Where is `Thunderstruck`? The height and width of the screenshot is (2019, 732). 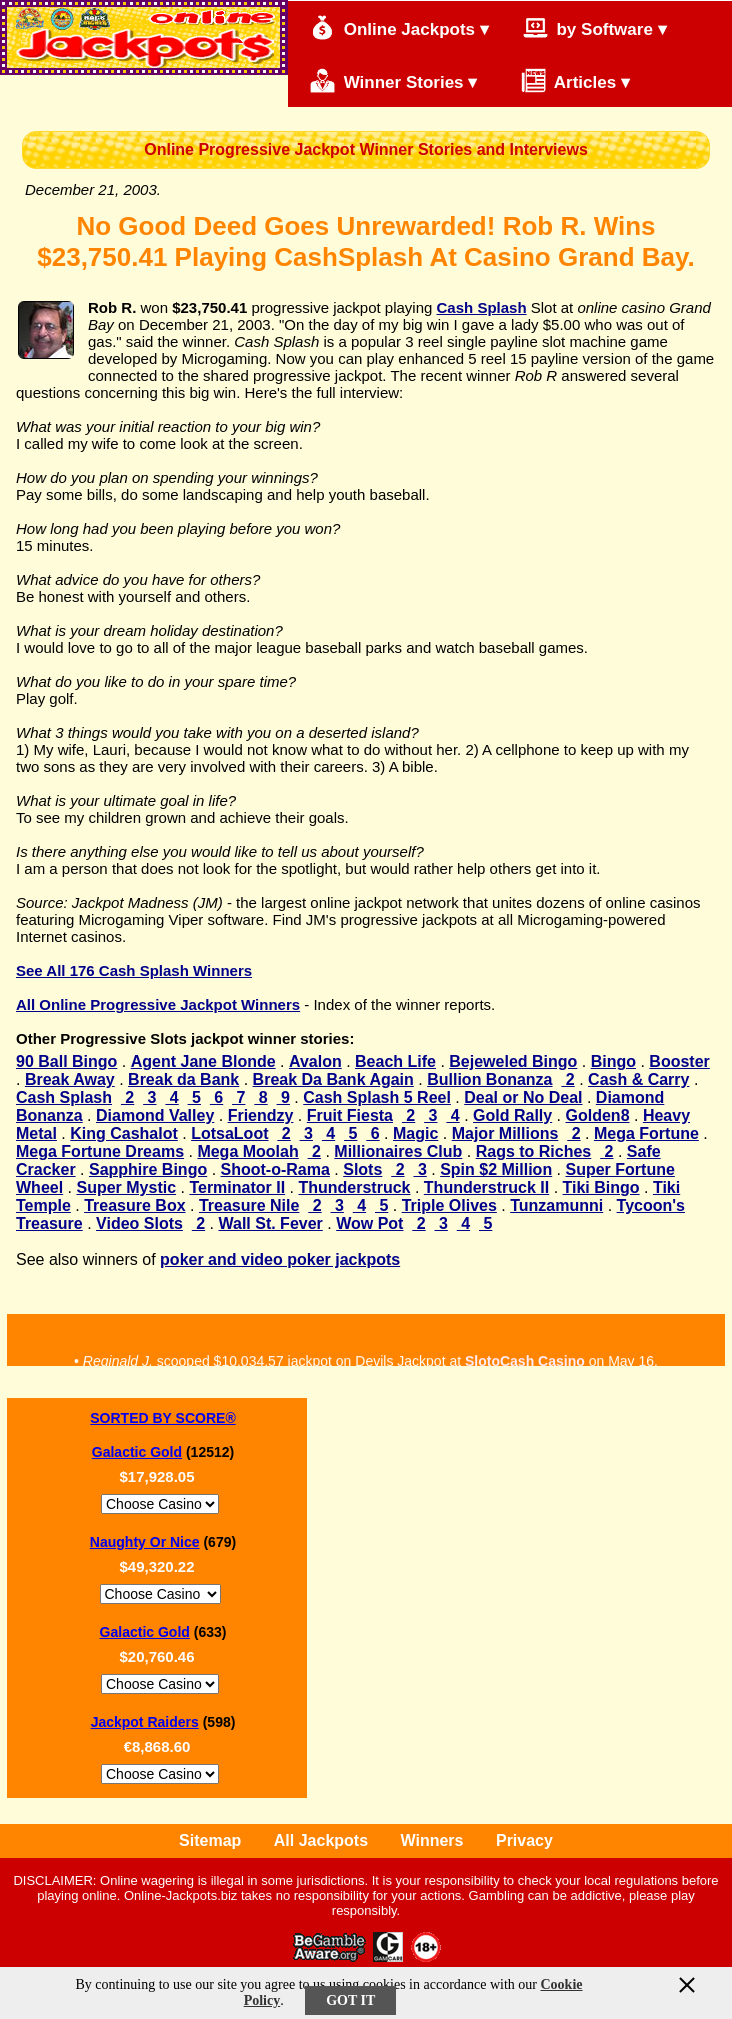 Thunderstruck is located at coordinates (354, 1187).